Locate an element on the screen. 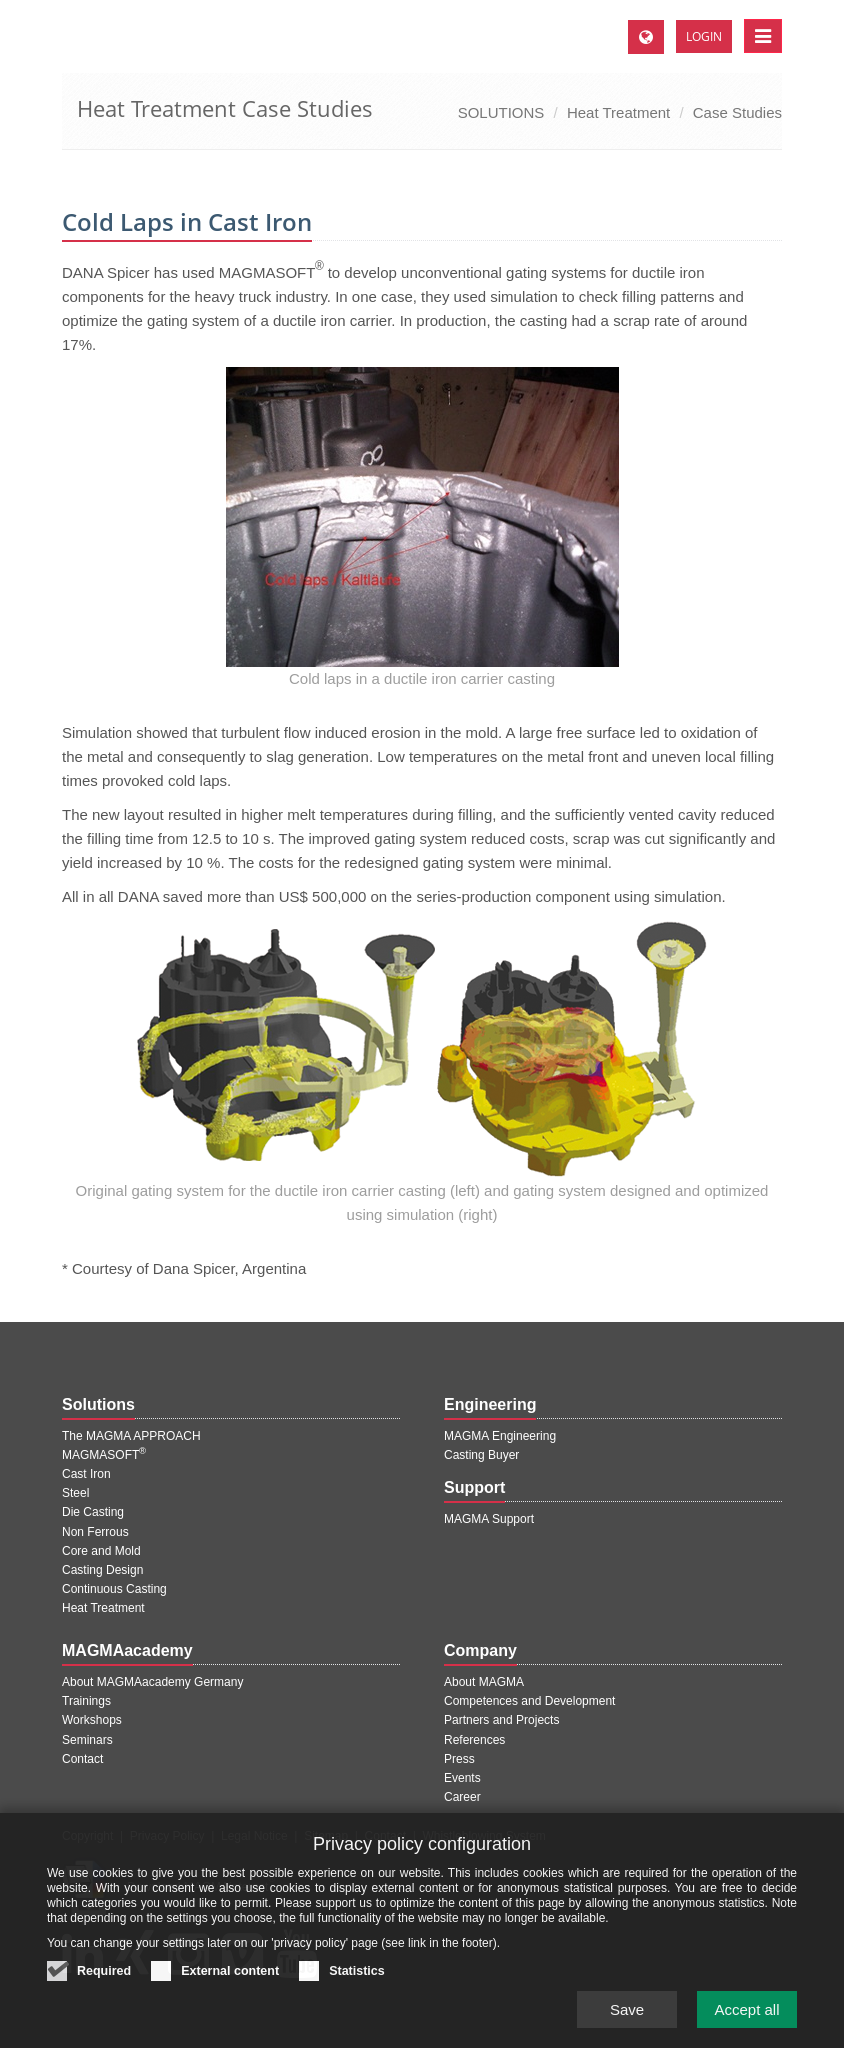  Core and Mold is located at coordinates (101, 1551).